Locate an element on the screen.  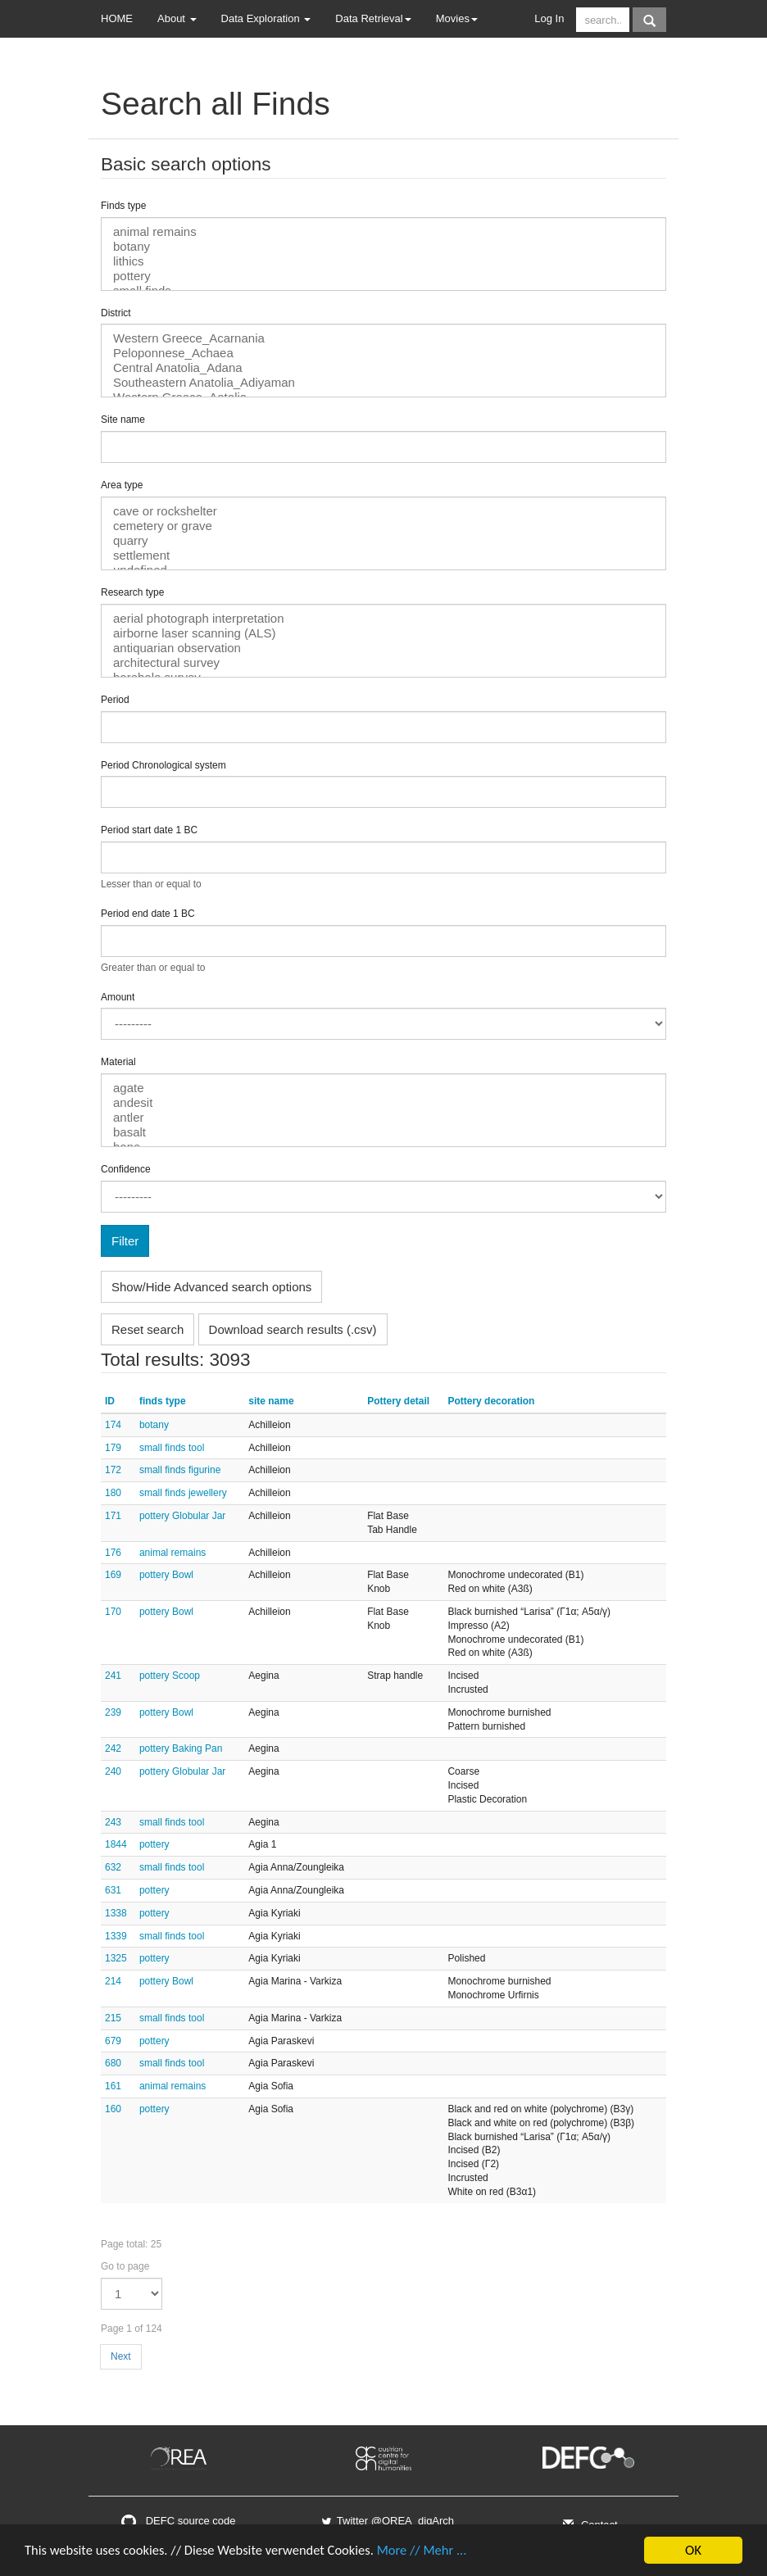
small finds jewellery is located at coordinates (183, 1493).